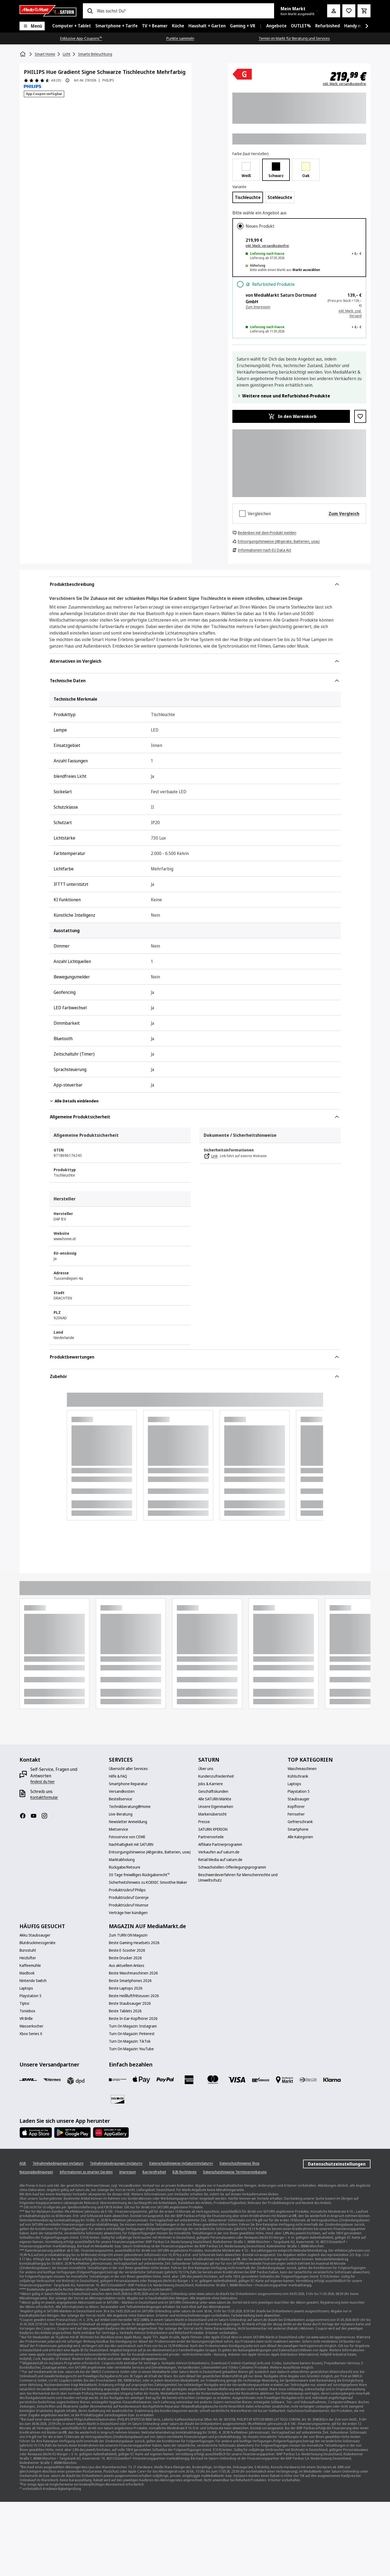  What do you see at coordinates (296, 1814) in the screenshot?
I see `[Fernseher]` at bounding box center [296, 1814].